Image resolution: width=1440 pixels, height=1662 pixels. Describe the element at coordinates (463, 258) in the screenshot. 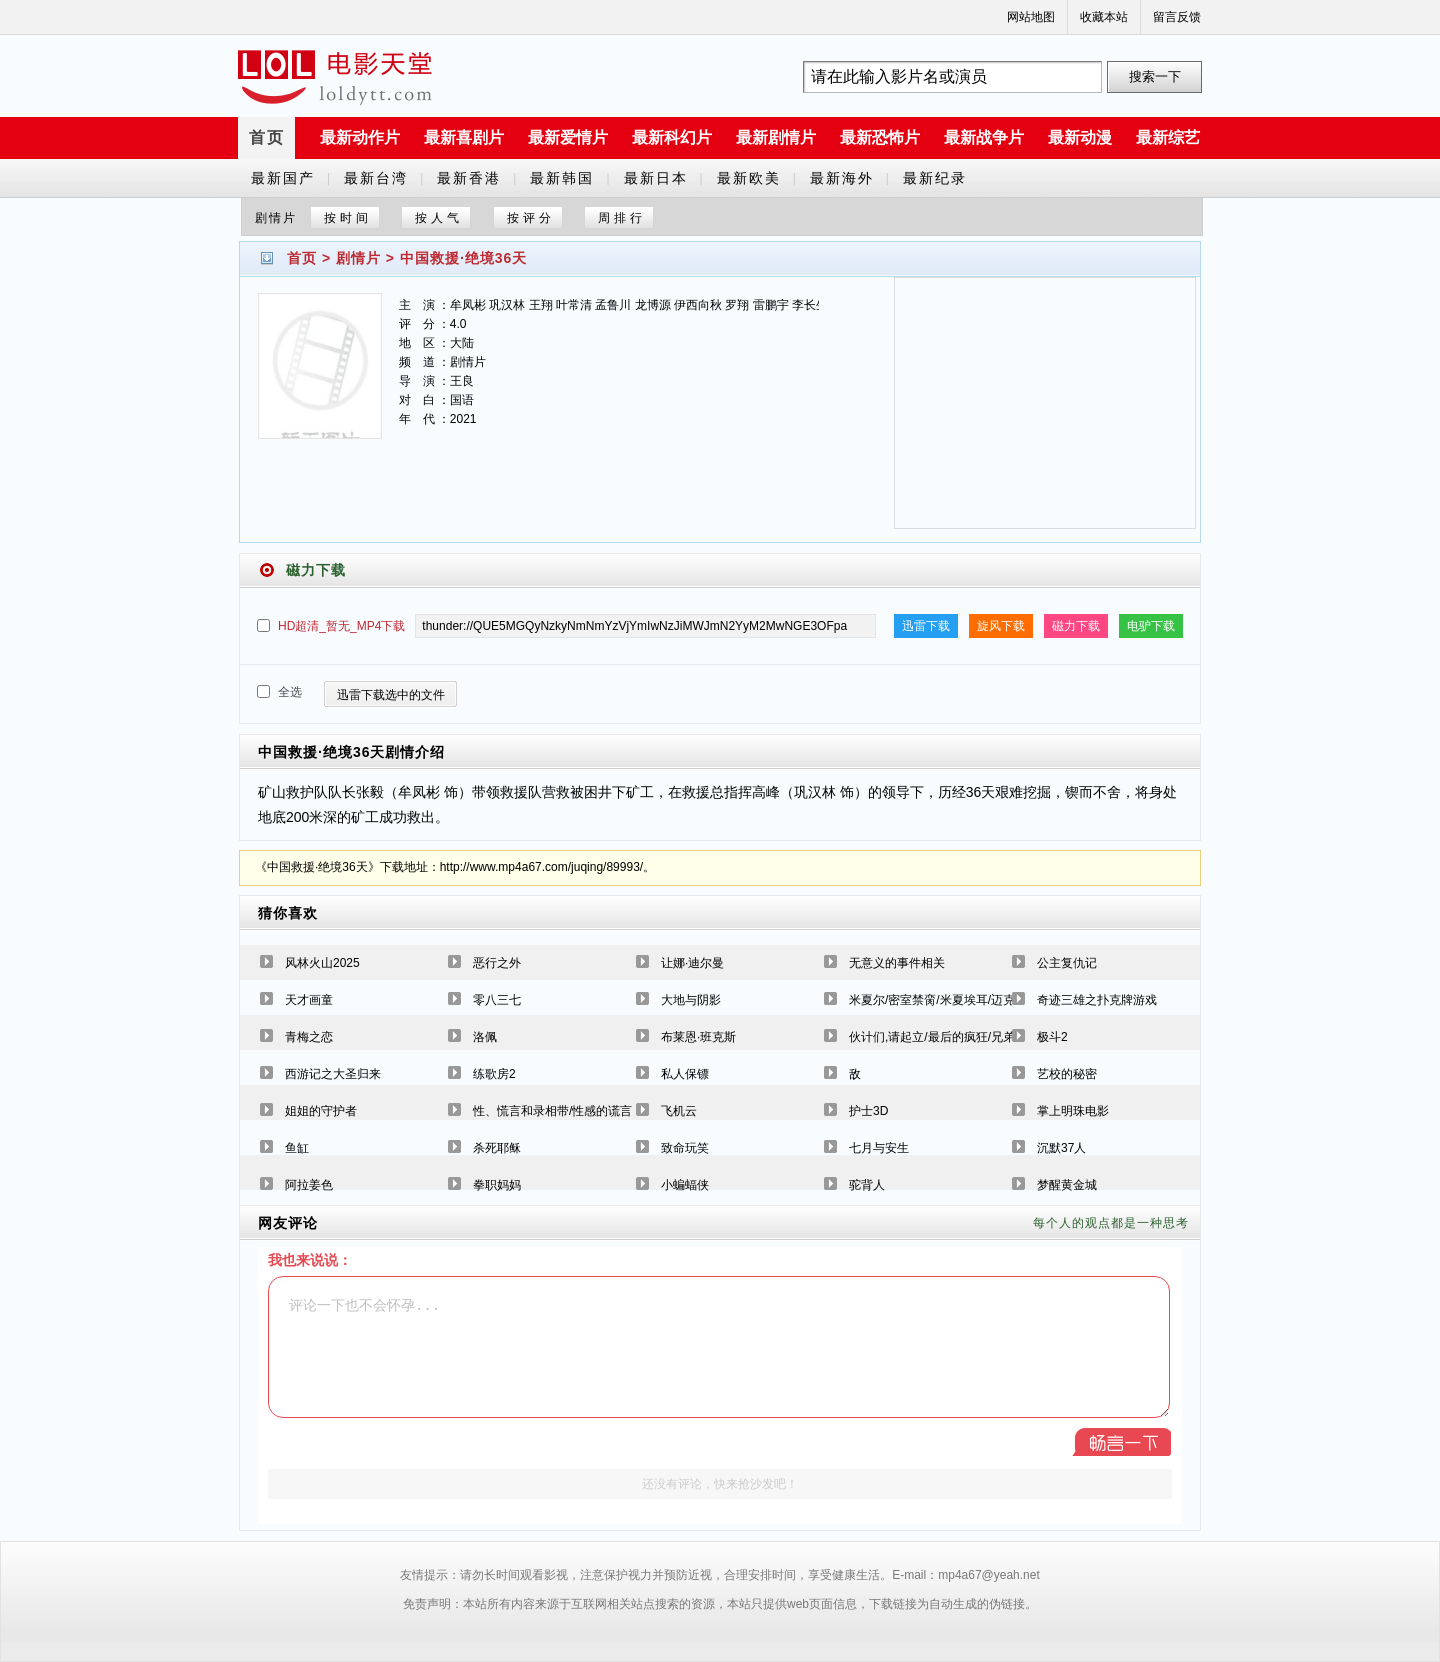

I see `中国救援·绝境36天` at that location.